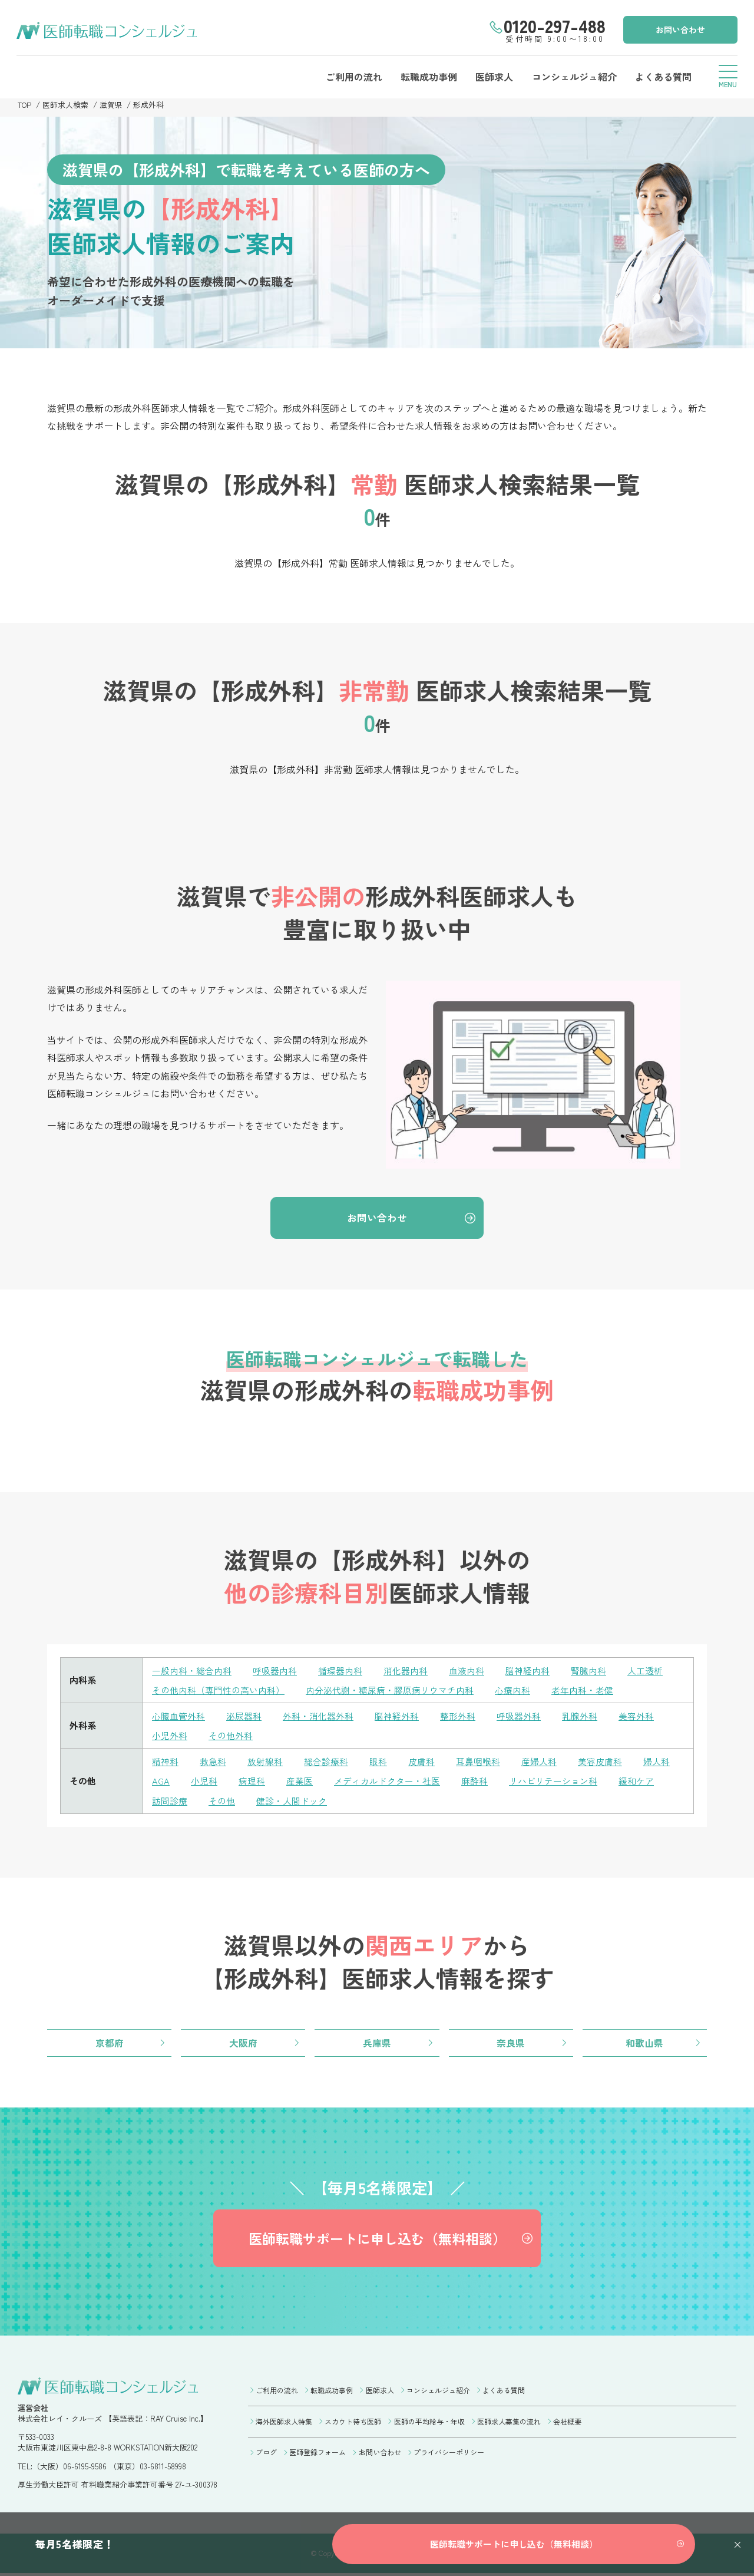 The width and height of the screenshot is (754, 2576). I want to click on 産婦人科, so click(539, 1761).